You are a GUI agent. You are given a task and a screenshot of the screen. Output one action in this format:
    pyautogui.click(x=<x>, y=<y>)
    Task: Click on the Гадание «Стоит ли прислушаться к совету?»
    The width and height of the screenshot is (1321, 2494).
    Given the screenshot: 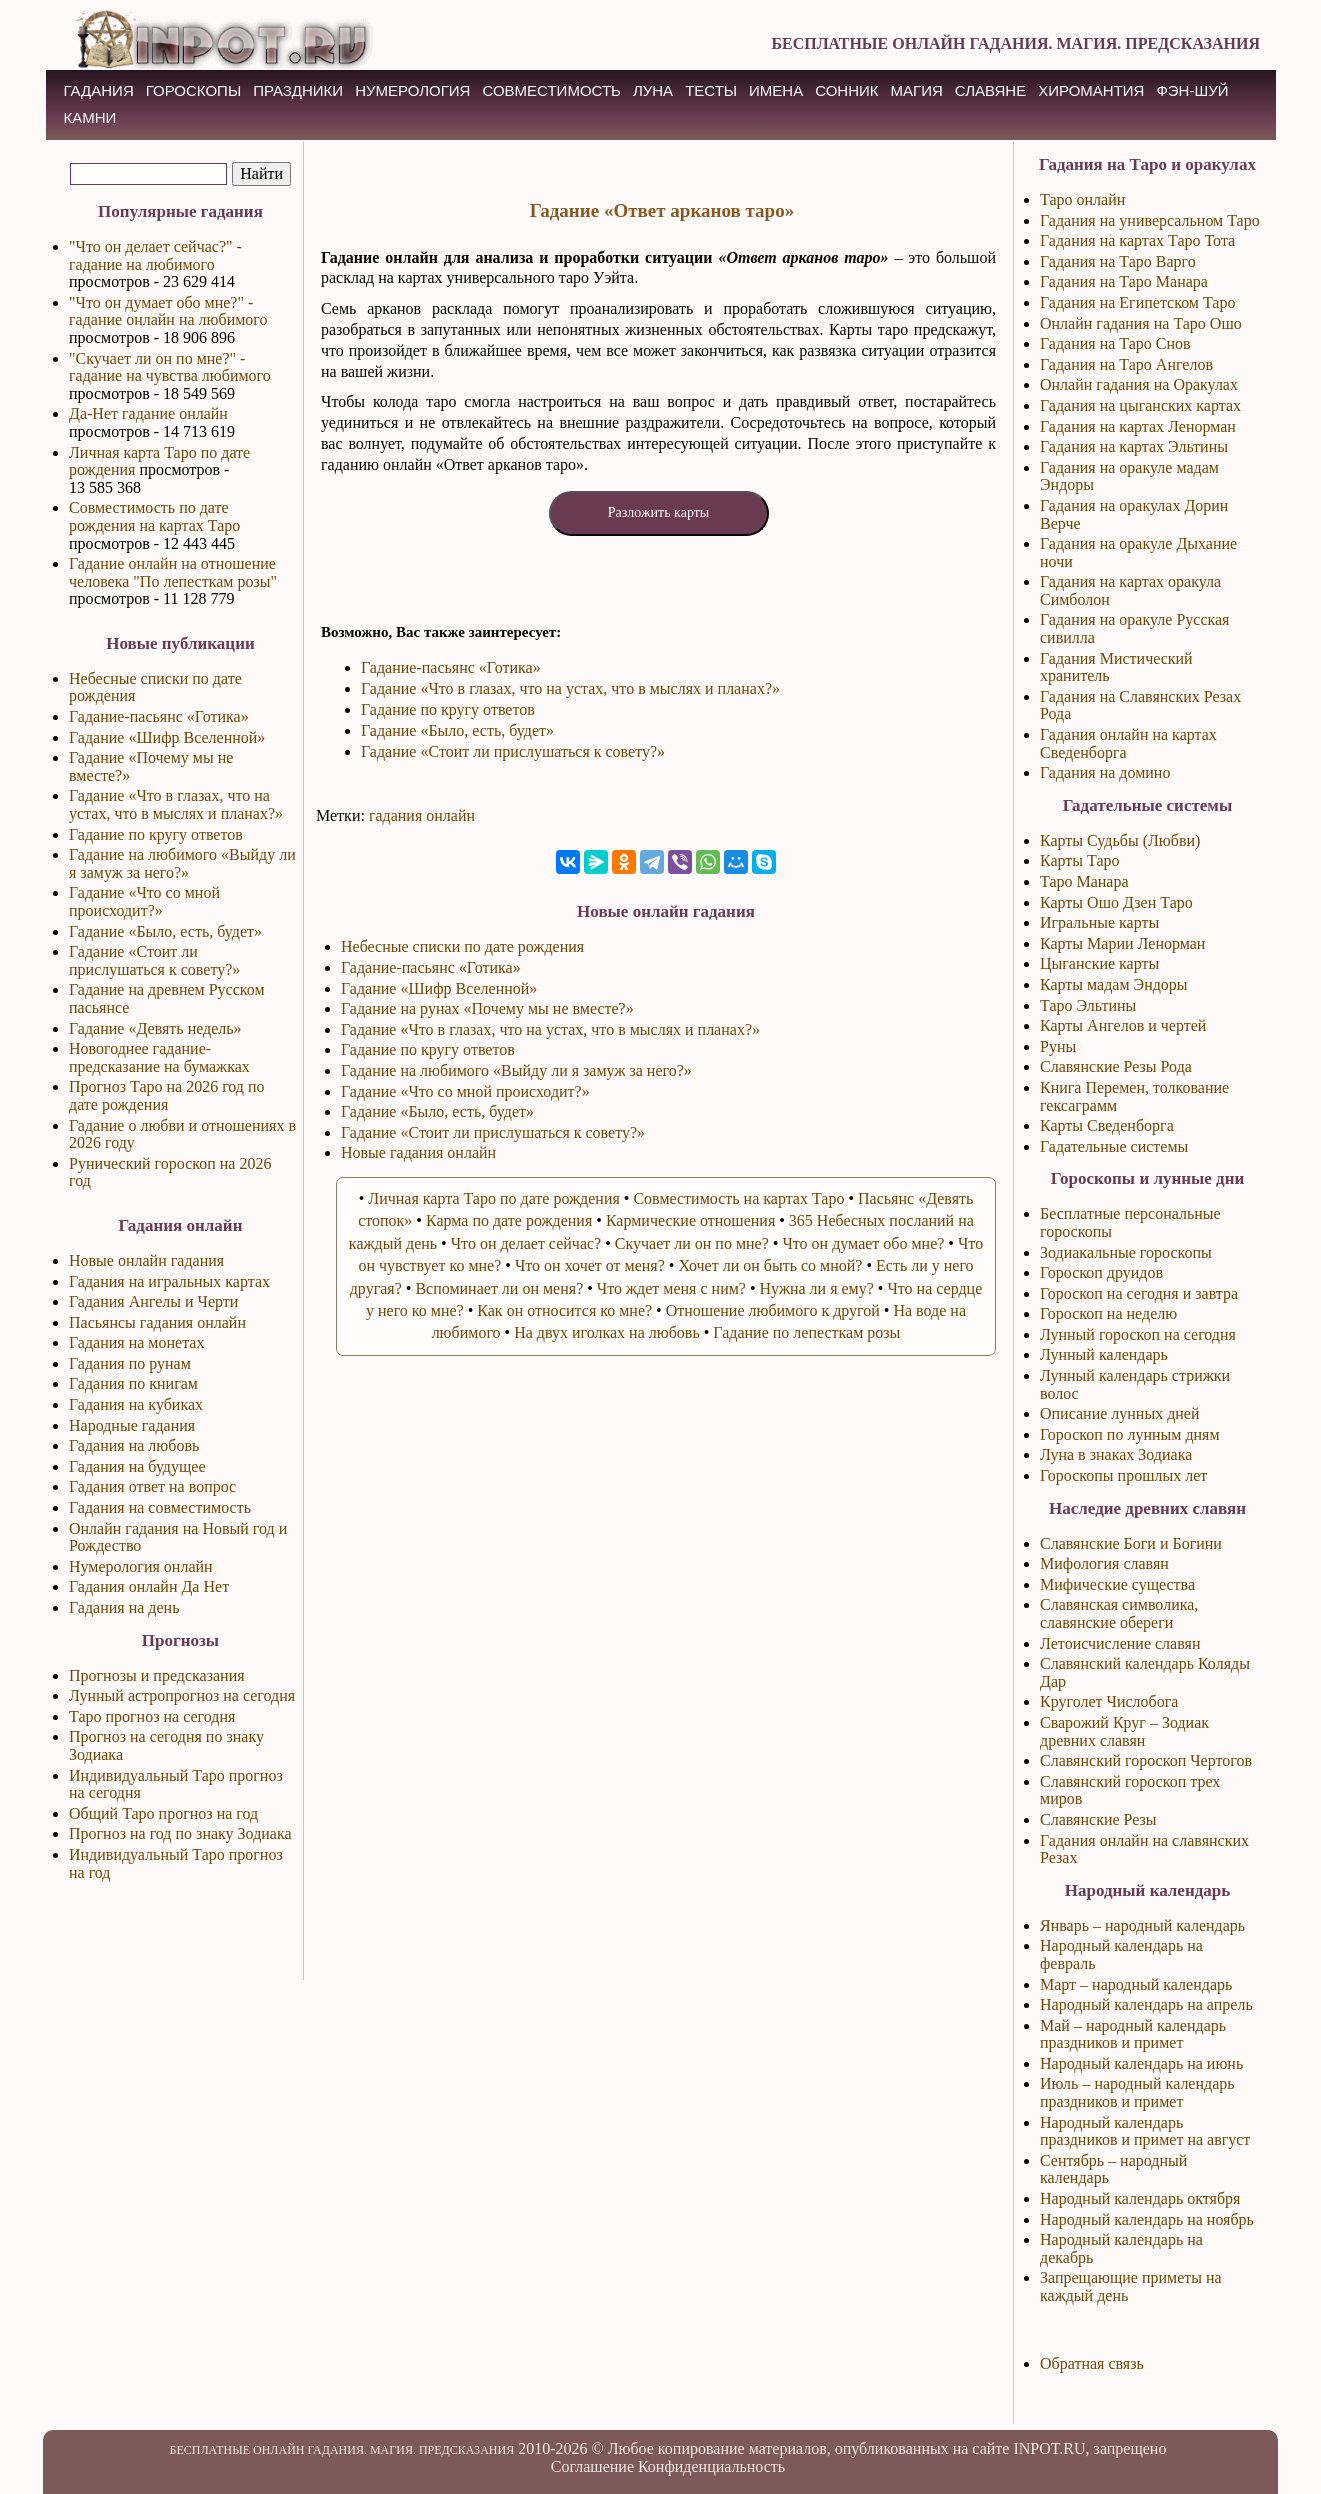 What is the action you would take?
    pyautogui.click(x=154, y=960)
    